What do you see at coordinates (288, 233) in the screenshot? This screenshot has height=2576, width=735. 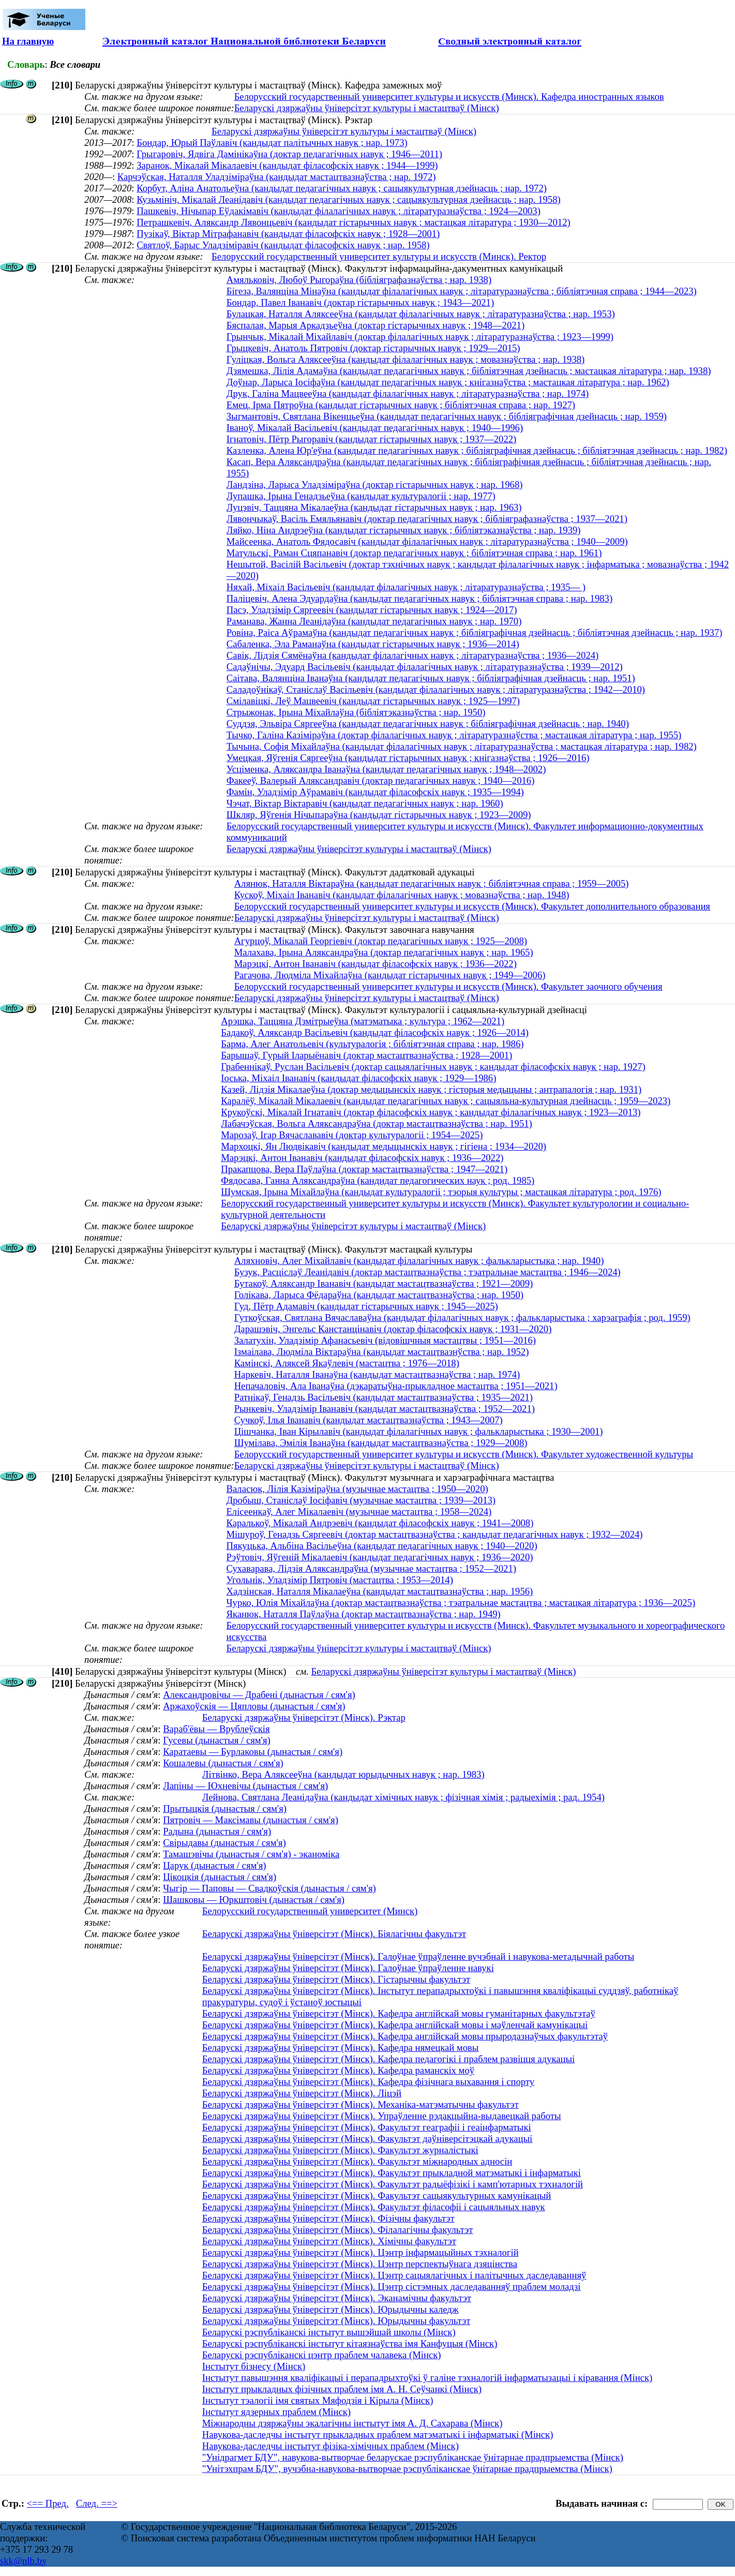 I see `Пузікаў, Віктар Мітрафанавіч (кандыдат філасофскіх навук ; 1928—2001)` at bounding box center [288, 233].